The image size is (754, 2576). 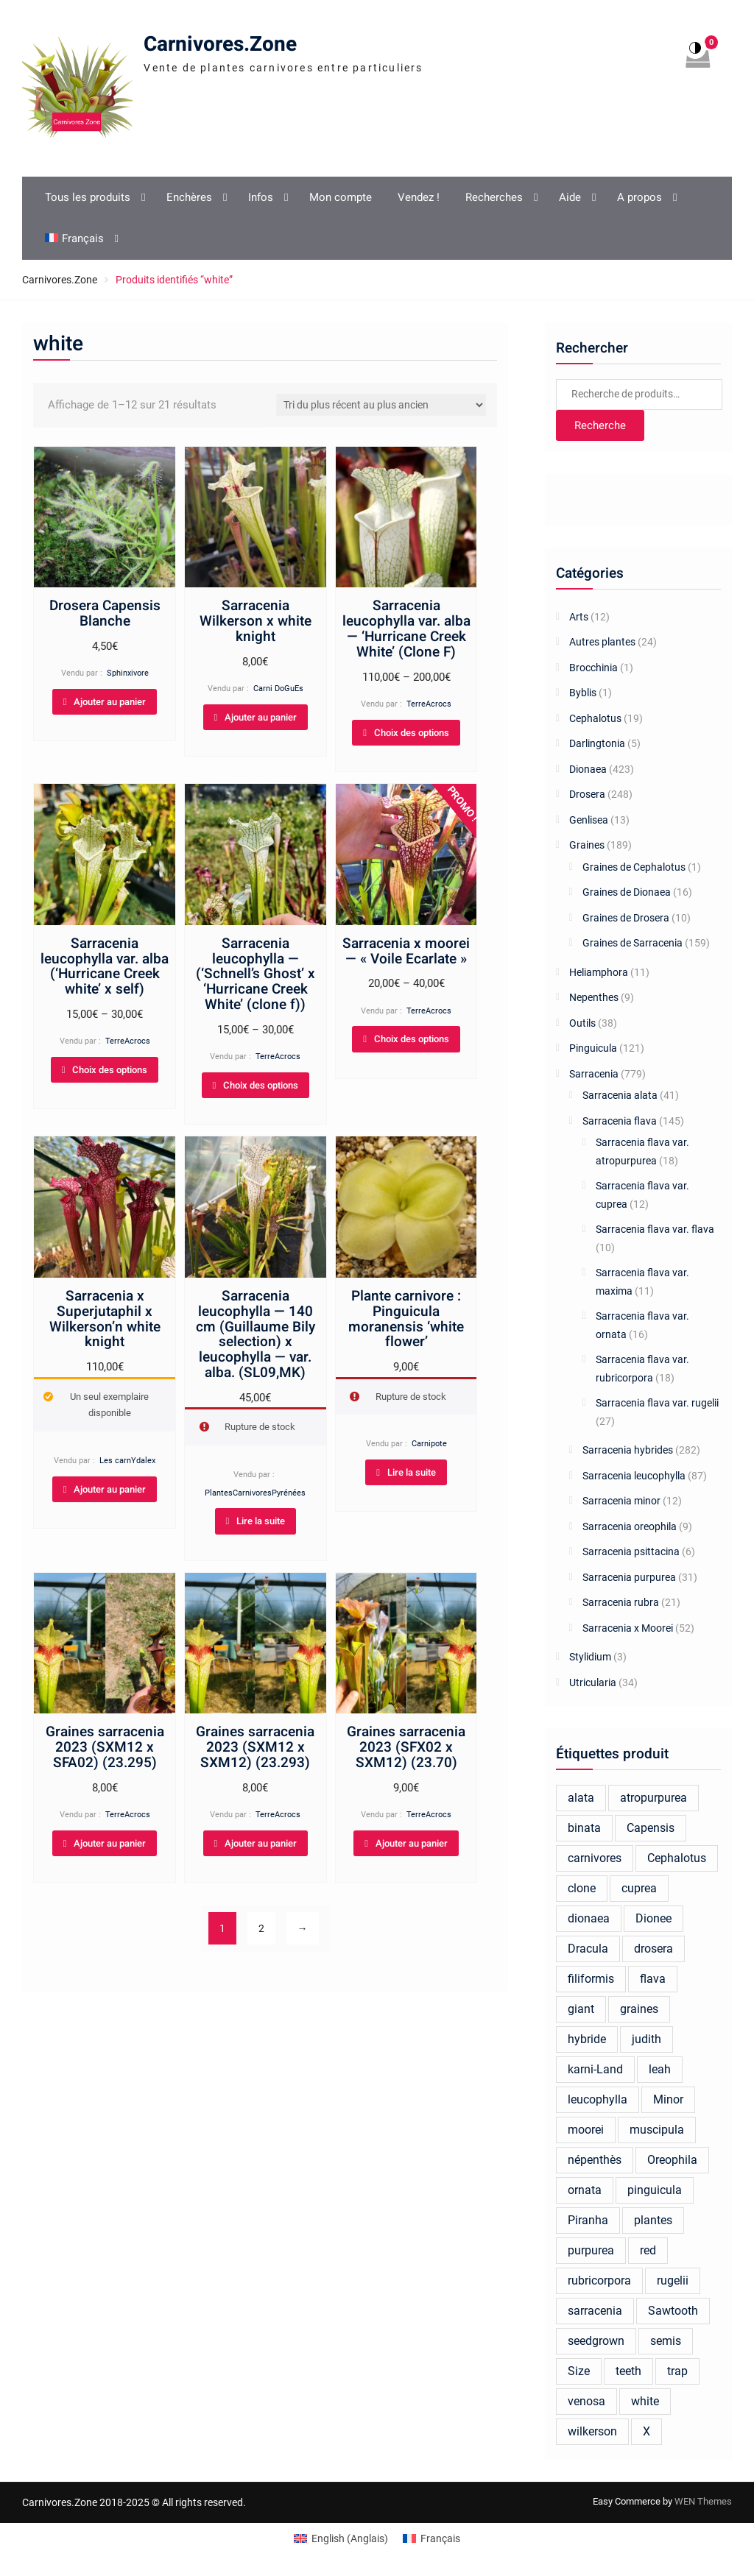 I want to click on Sarracenia purpurea, so click(x=629, y=1577).